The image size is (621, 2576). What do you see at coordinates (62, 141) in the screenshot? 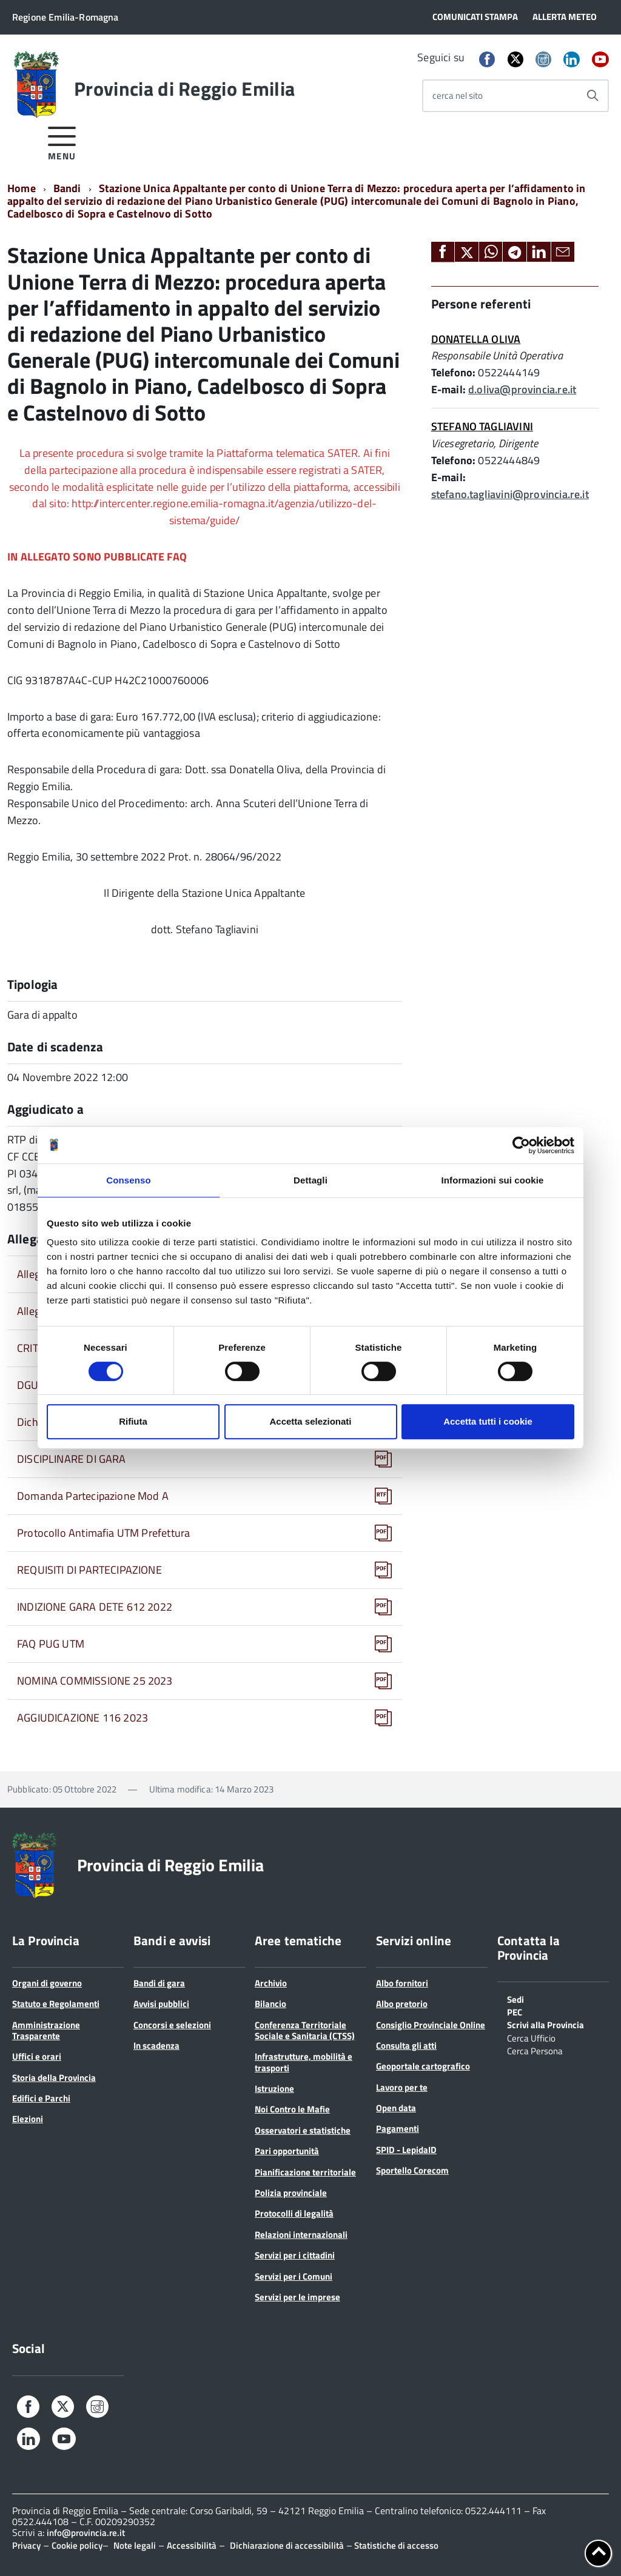
I see `[accedi al menu]` at bounding box center [62, 141].